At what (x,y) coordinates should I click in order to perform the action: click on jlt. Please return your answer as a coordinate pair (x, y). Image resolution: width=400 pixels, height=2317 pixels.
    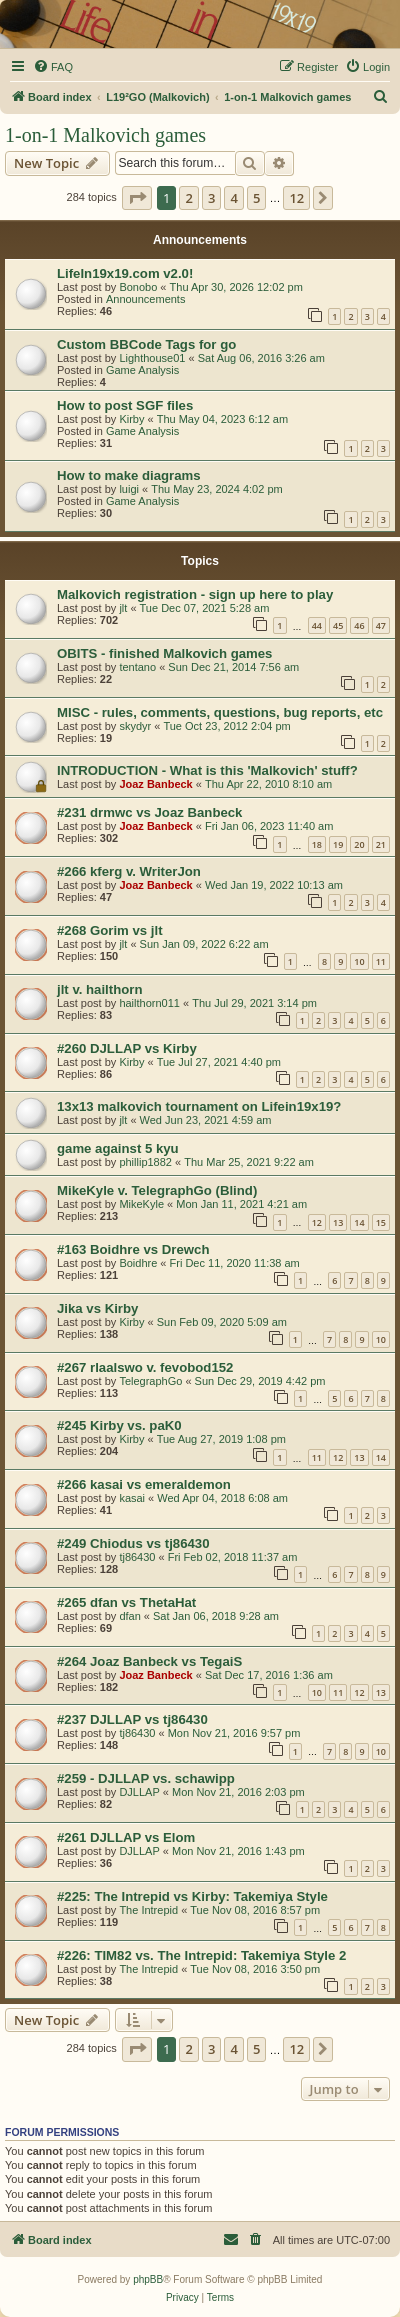
    Looking at the image, I should click on (123, 608).